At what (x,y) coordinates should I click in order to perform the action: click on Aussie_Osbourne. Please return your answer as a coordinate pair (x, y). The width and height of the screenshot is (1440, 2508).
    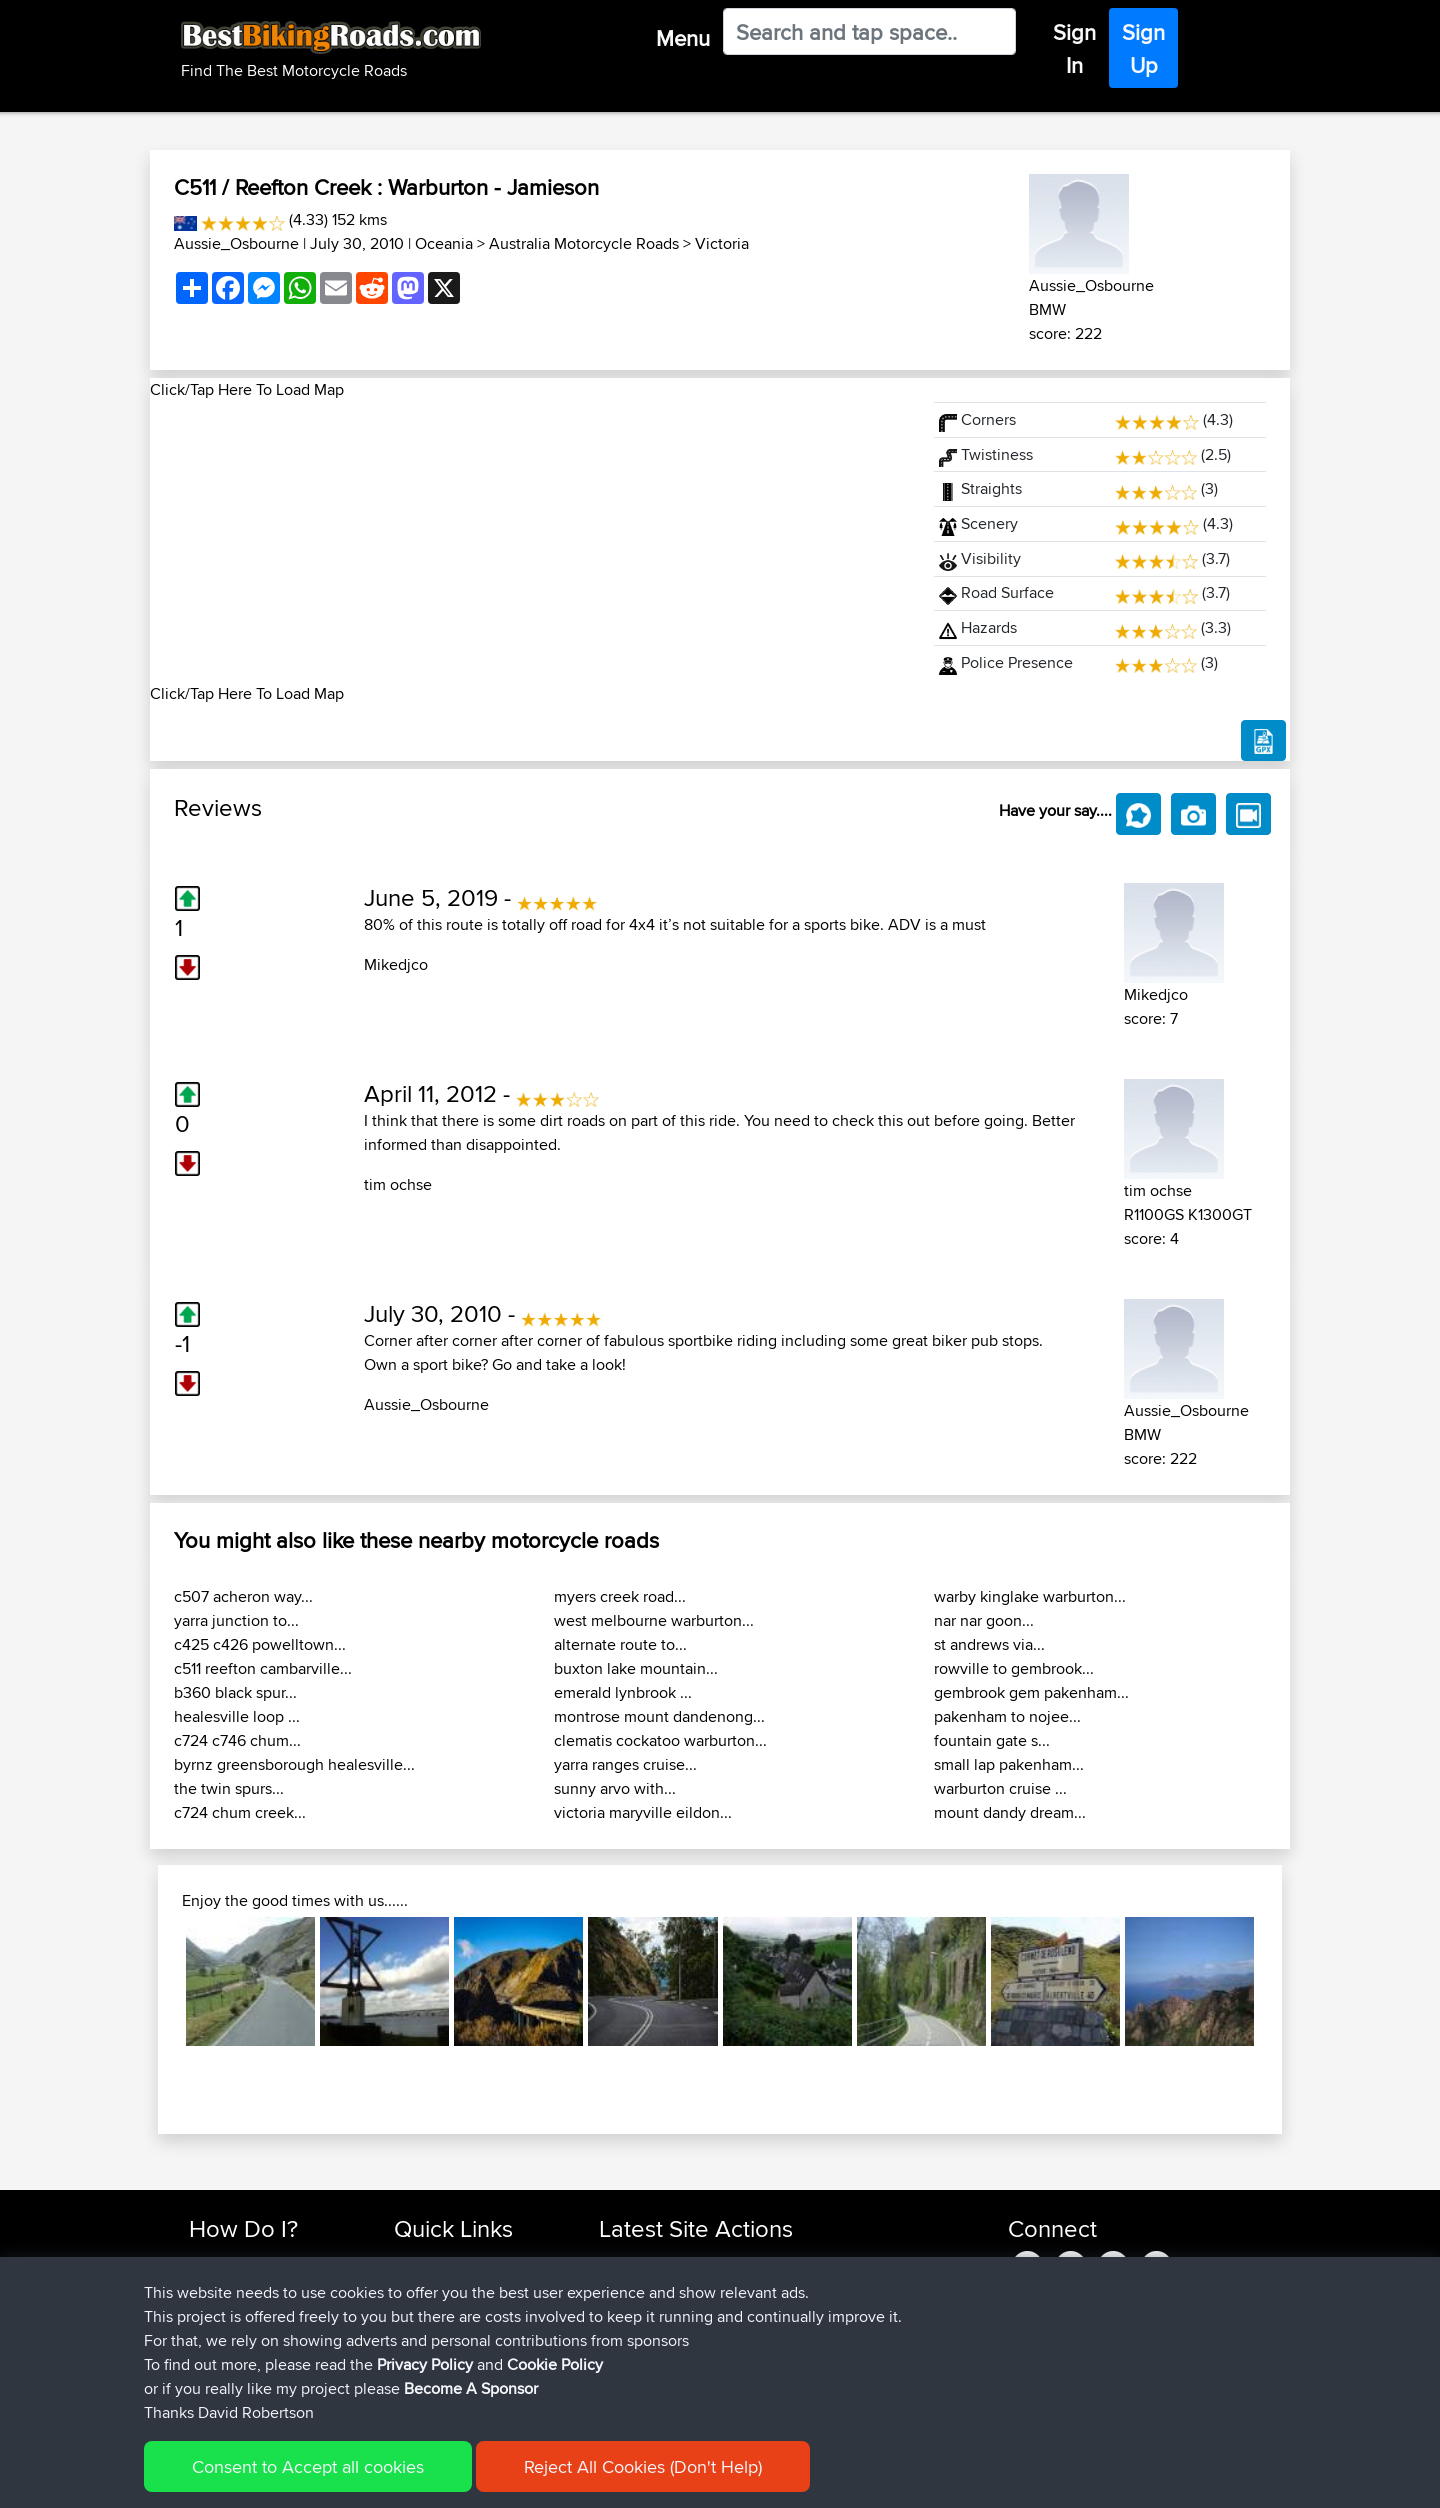
    Looking at the image, I should click on (236, 243).